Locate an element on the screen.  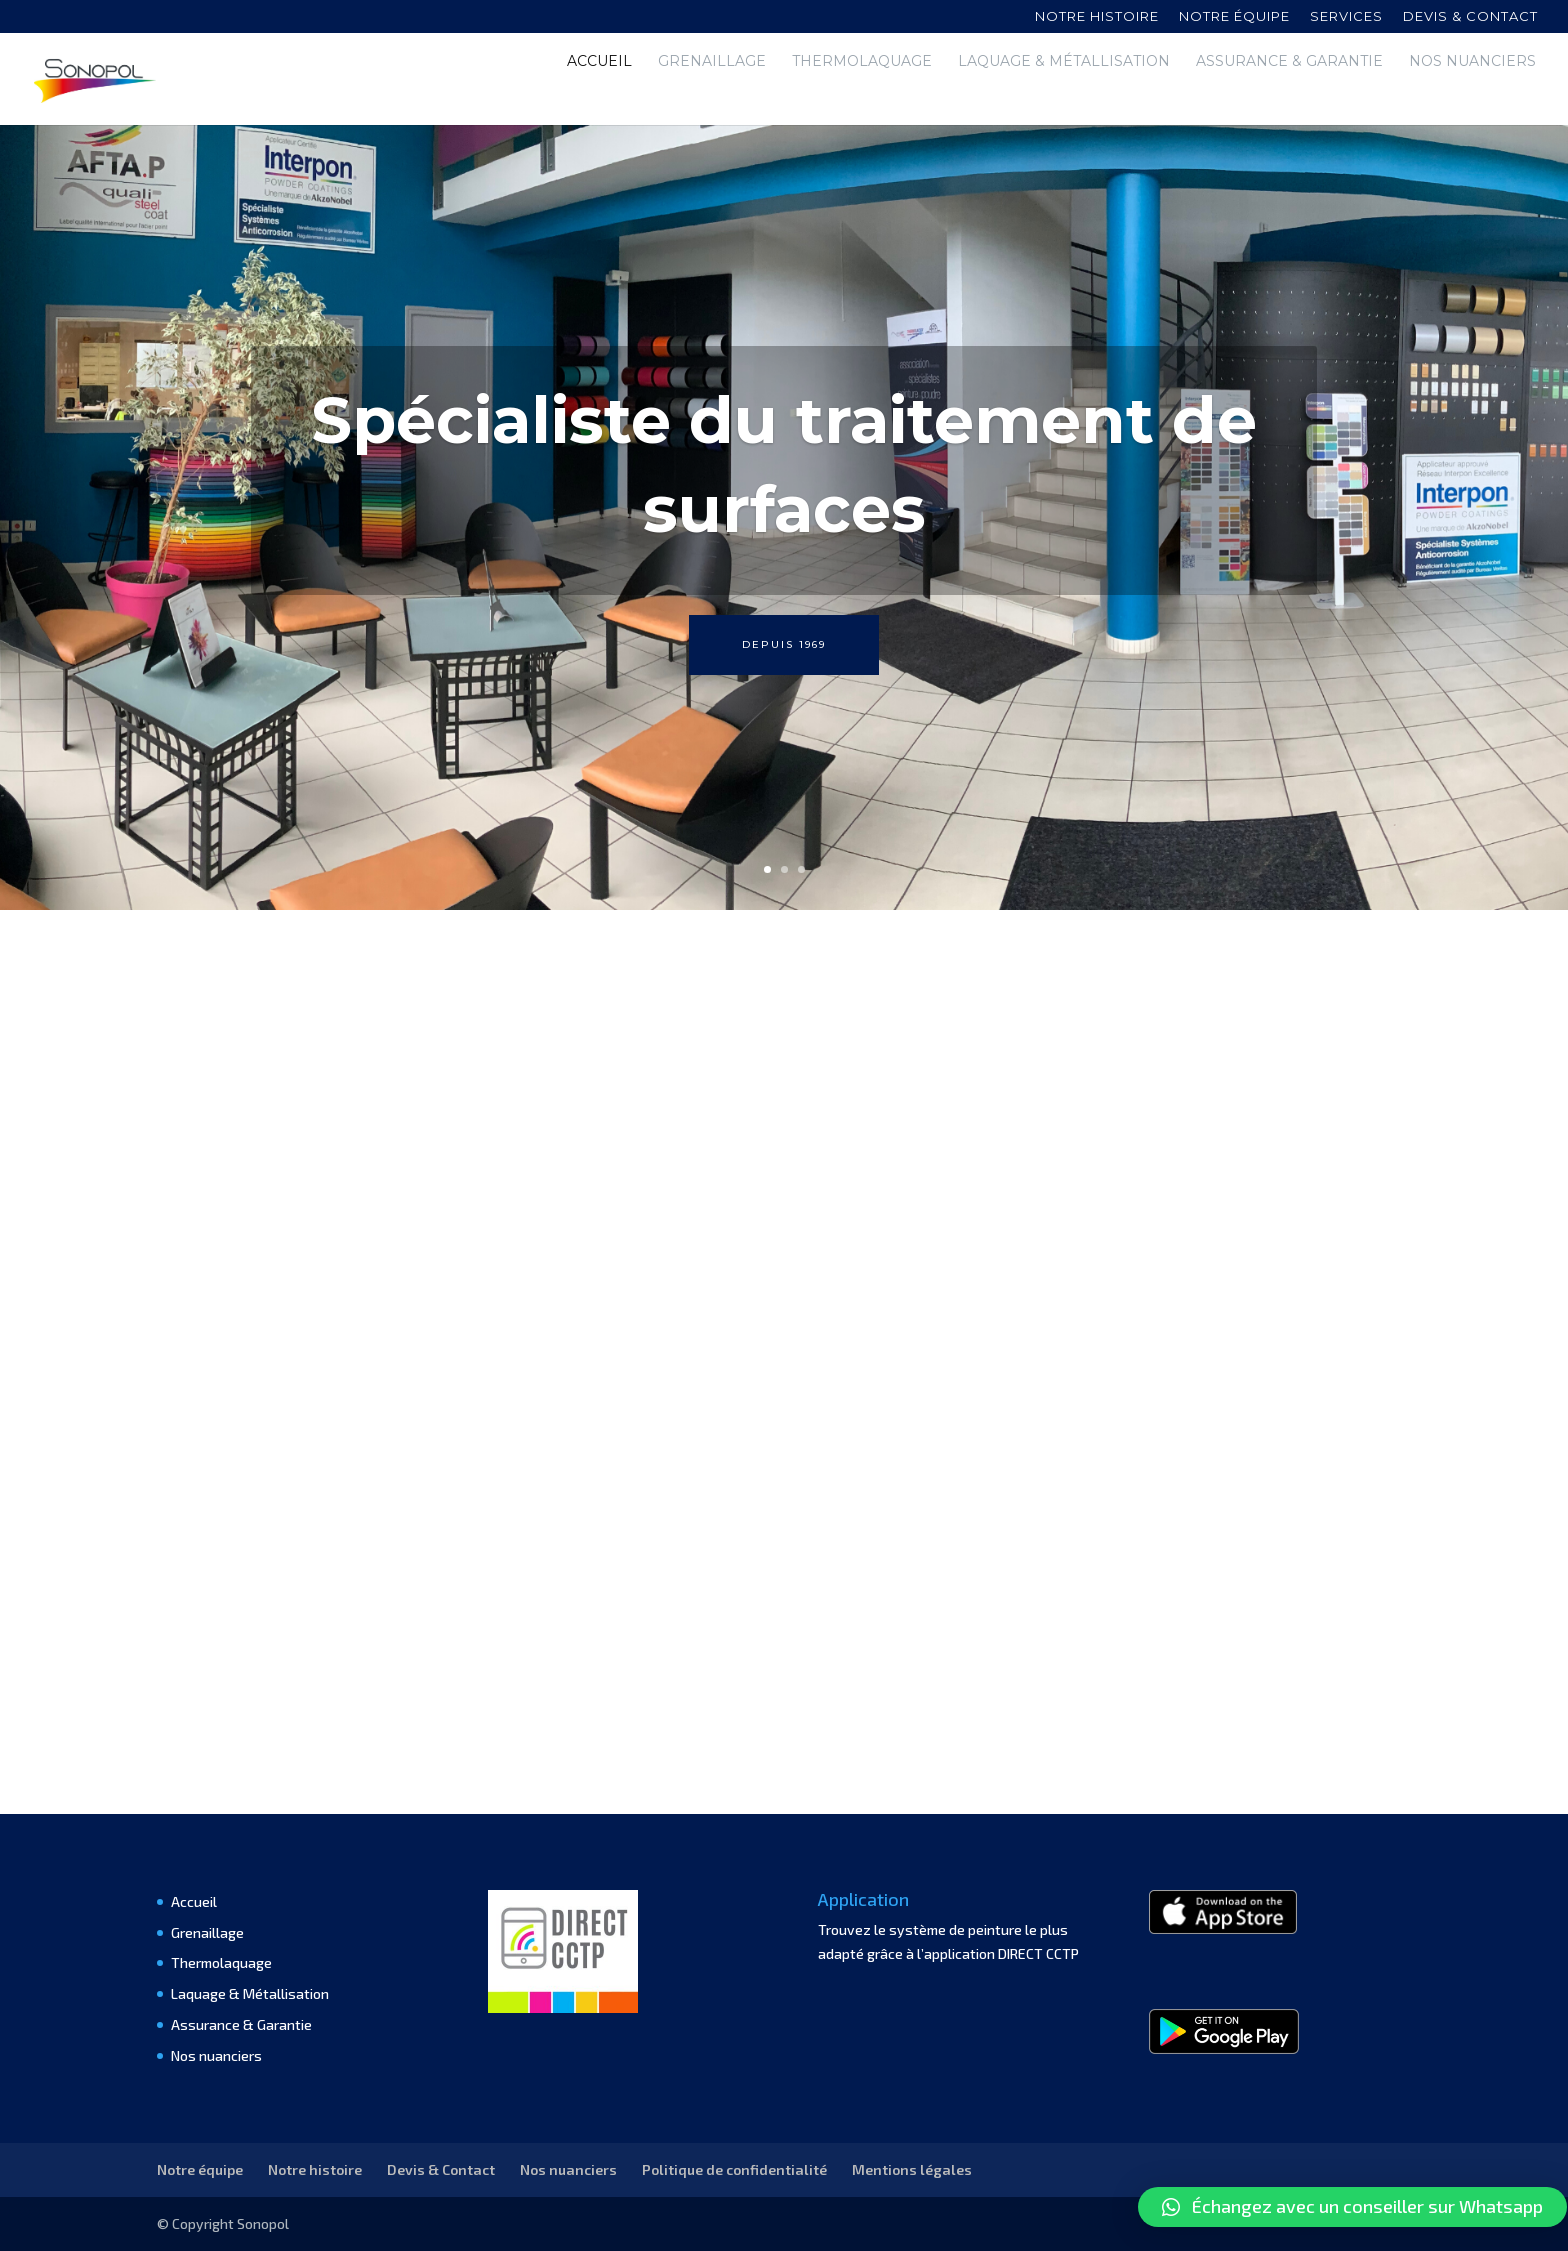
Thermolaquage is located at coordinates (862, 95).